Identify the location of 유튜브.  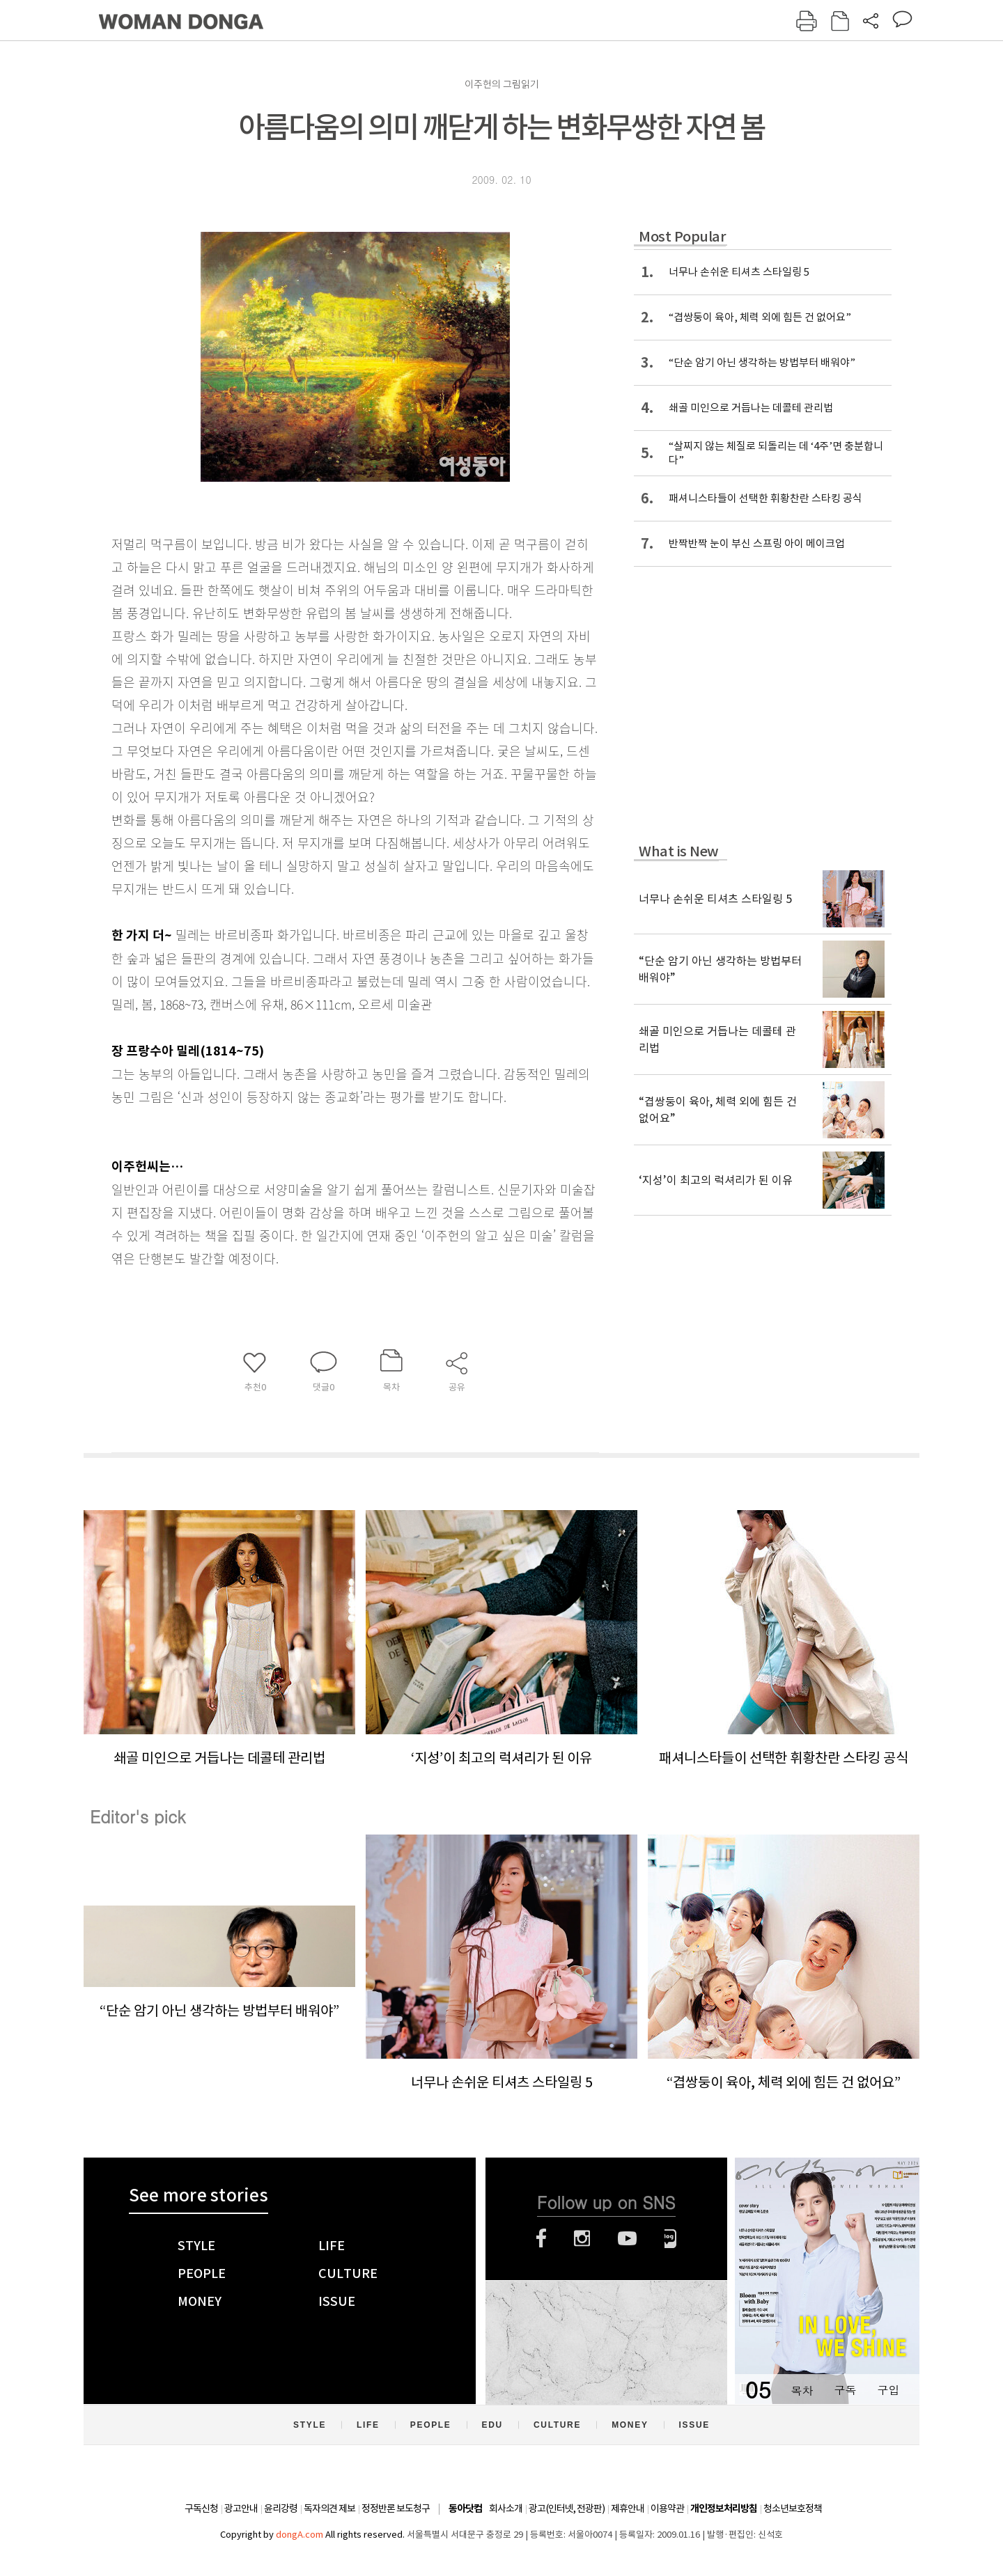
(627, 2238).